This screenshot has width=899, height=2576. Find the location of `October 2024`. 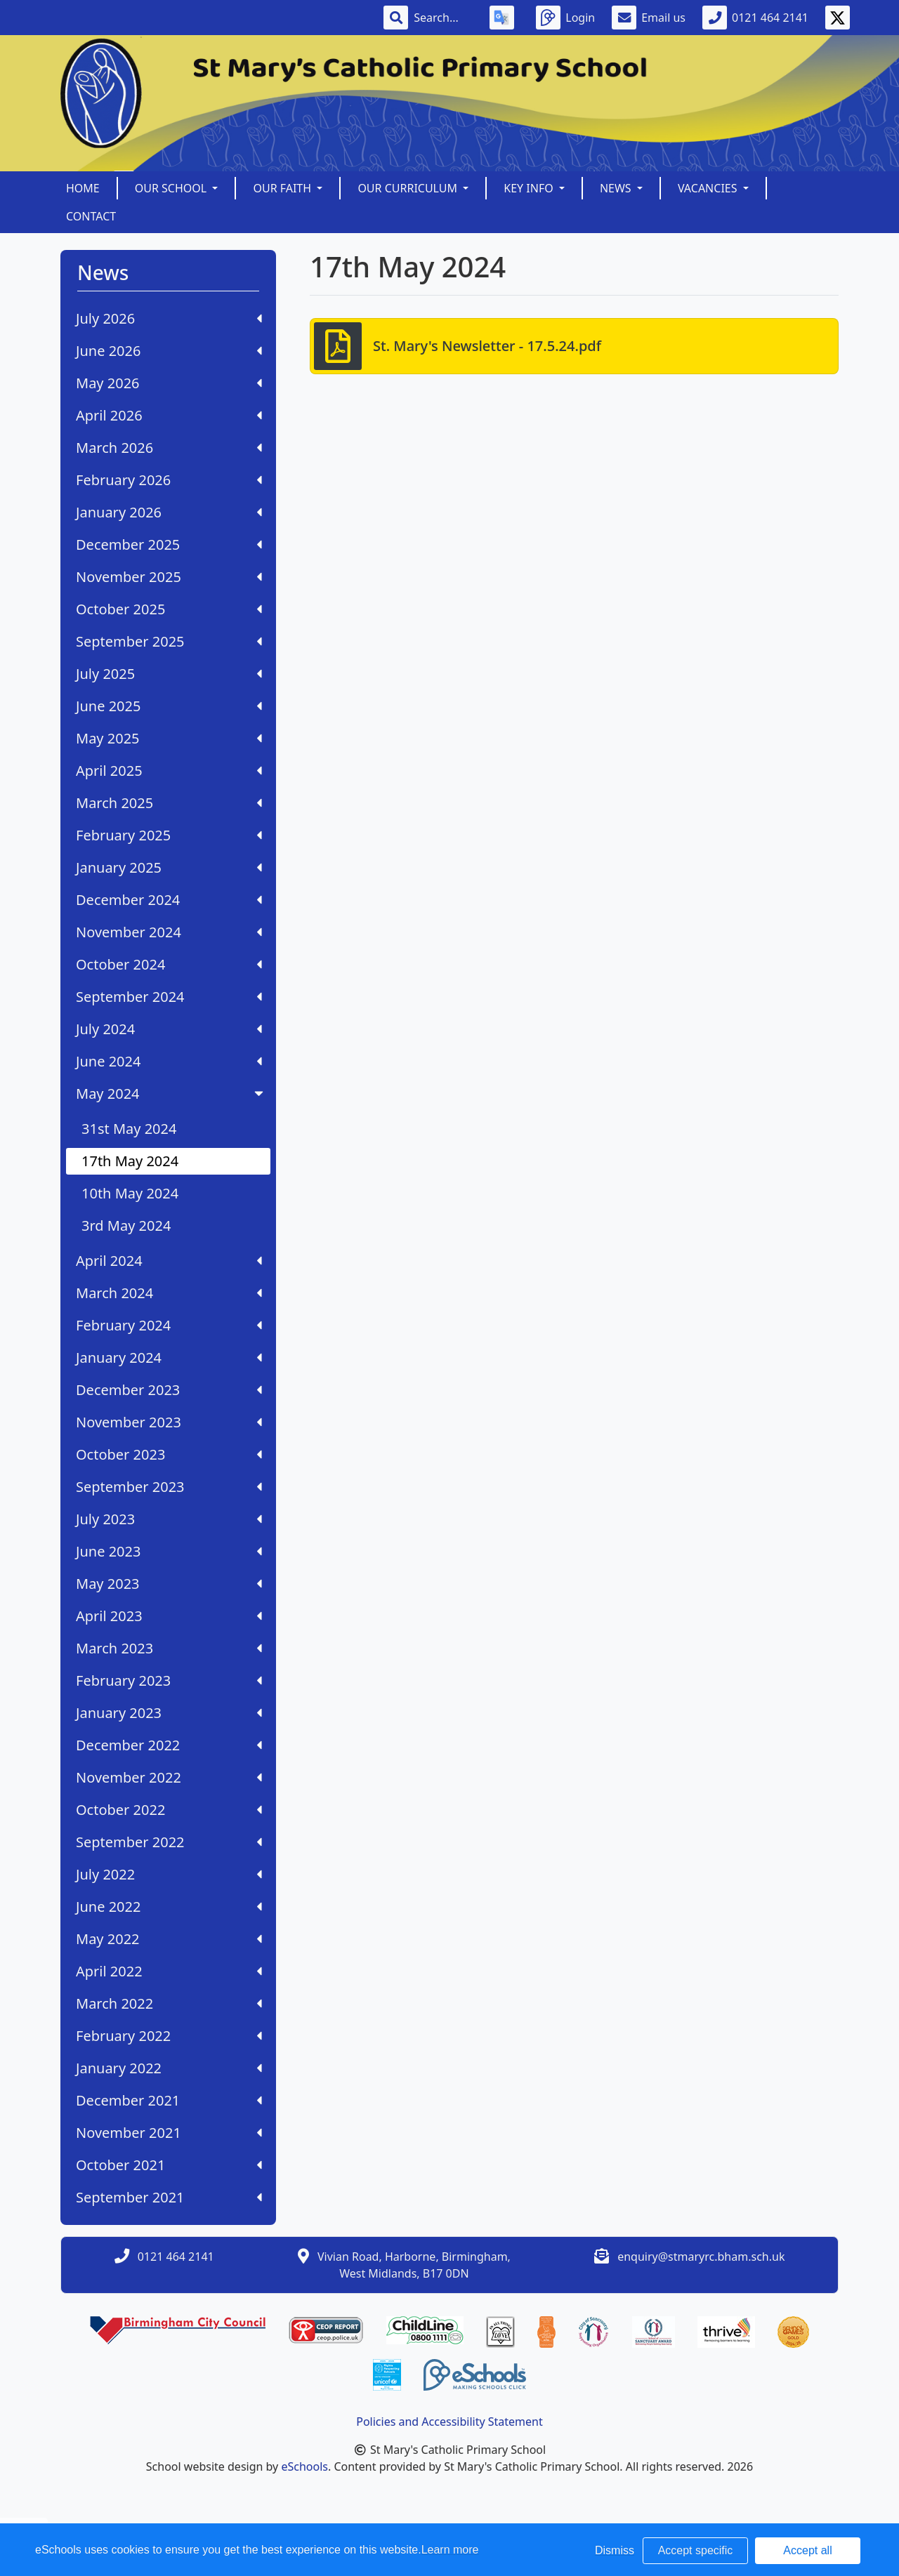

October 2024 is located at coordinates (169, 964).